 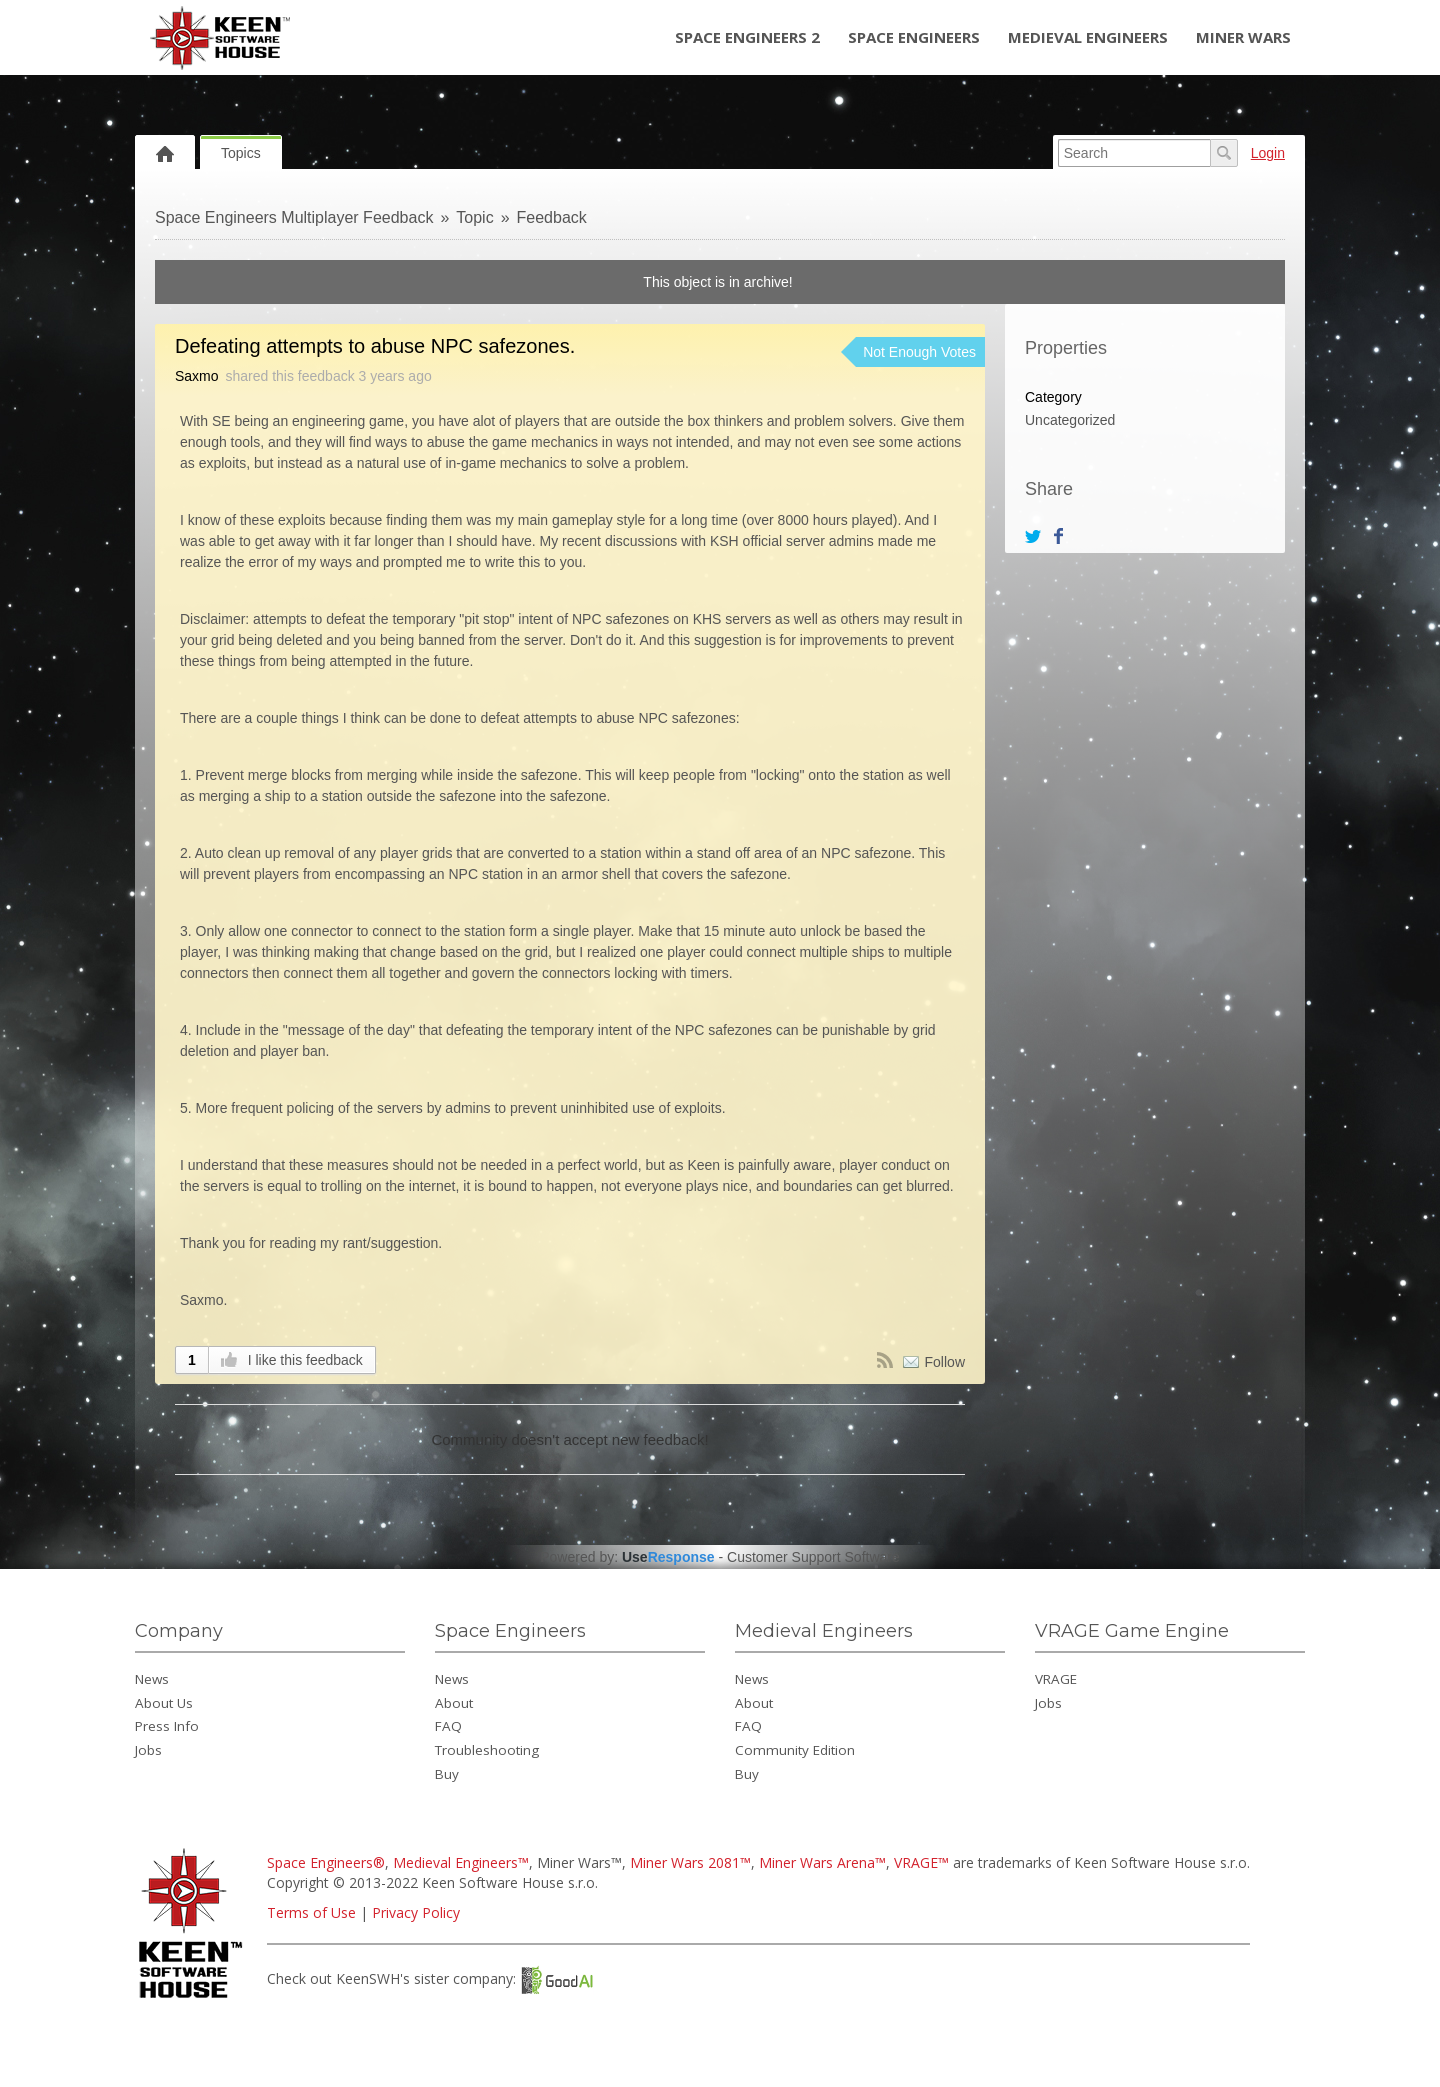 I want to click on Jobs, so click(x=148, y=1750).